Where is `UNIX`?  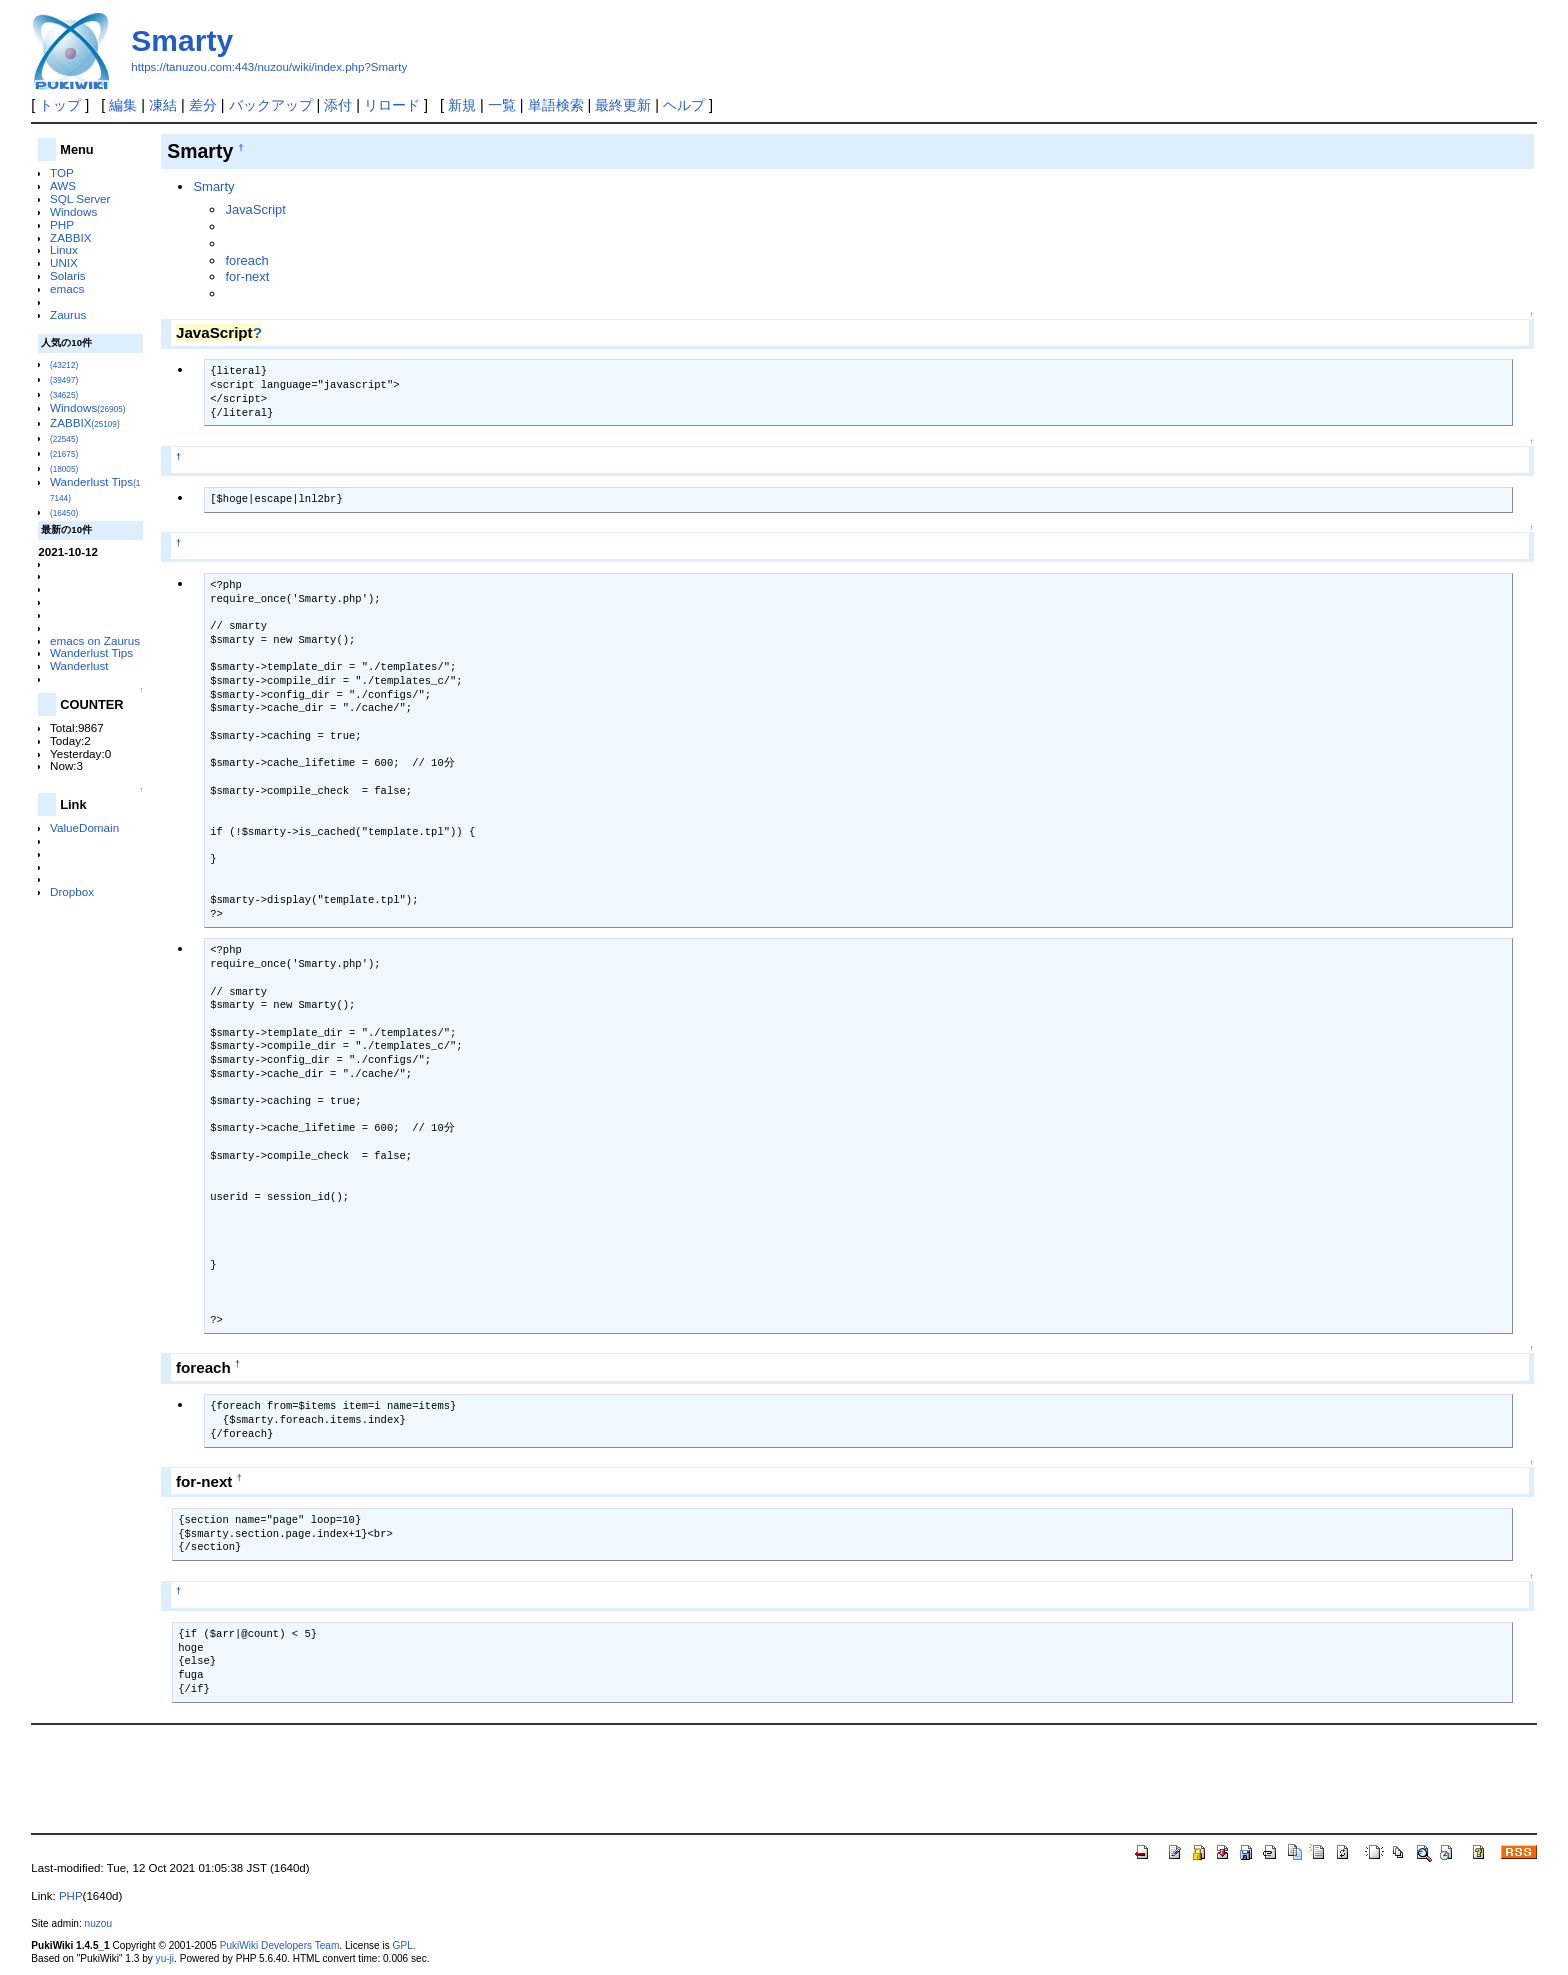 UNIX is located at coordinates (64, 262).